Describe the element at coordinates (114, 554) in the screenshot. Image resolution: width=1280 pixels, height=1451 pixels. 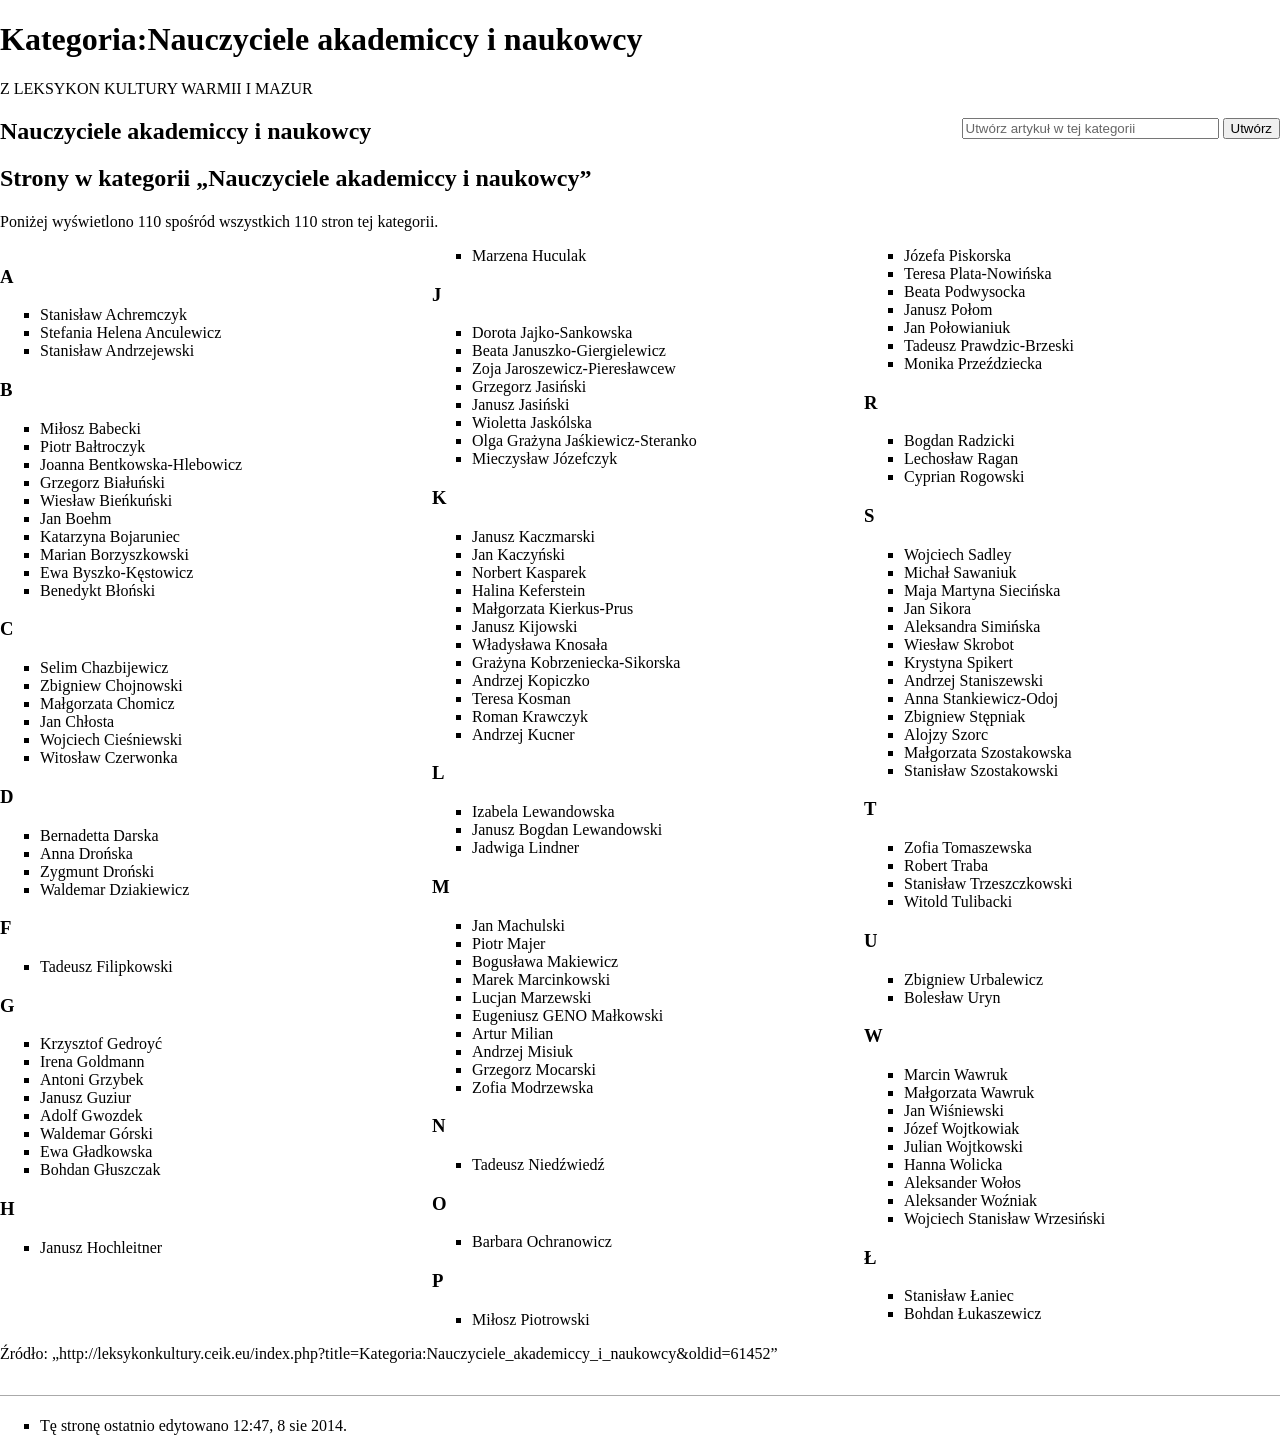
I see `Marian Borzyszkowski` at that location.